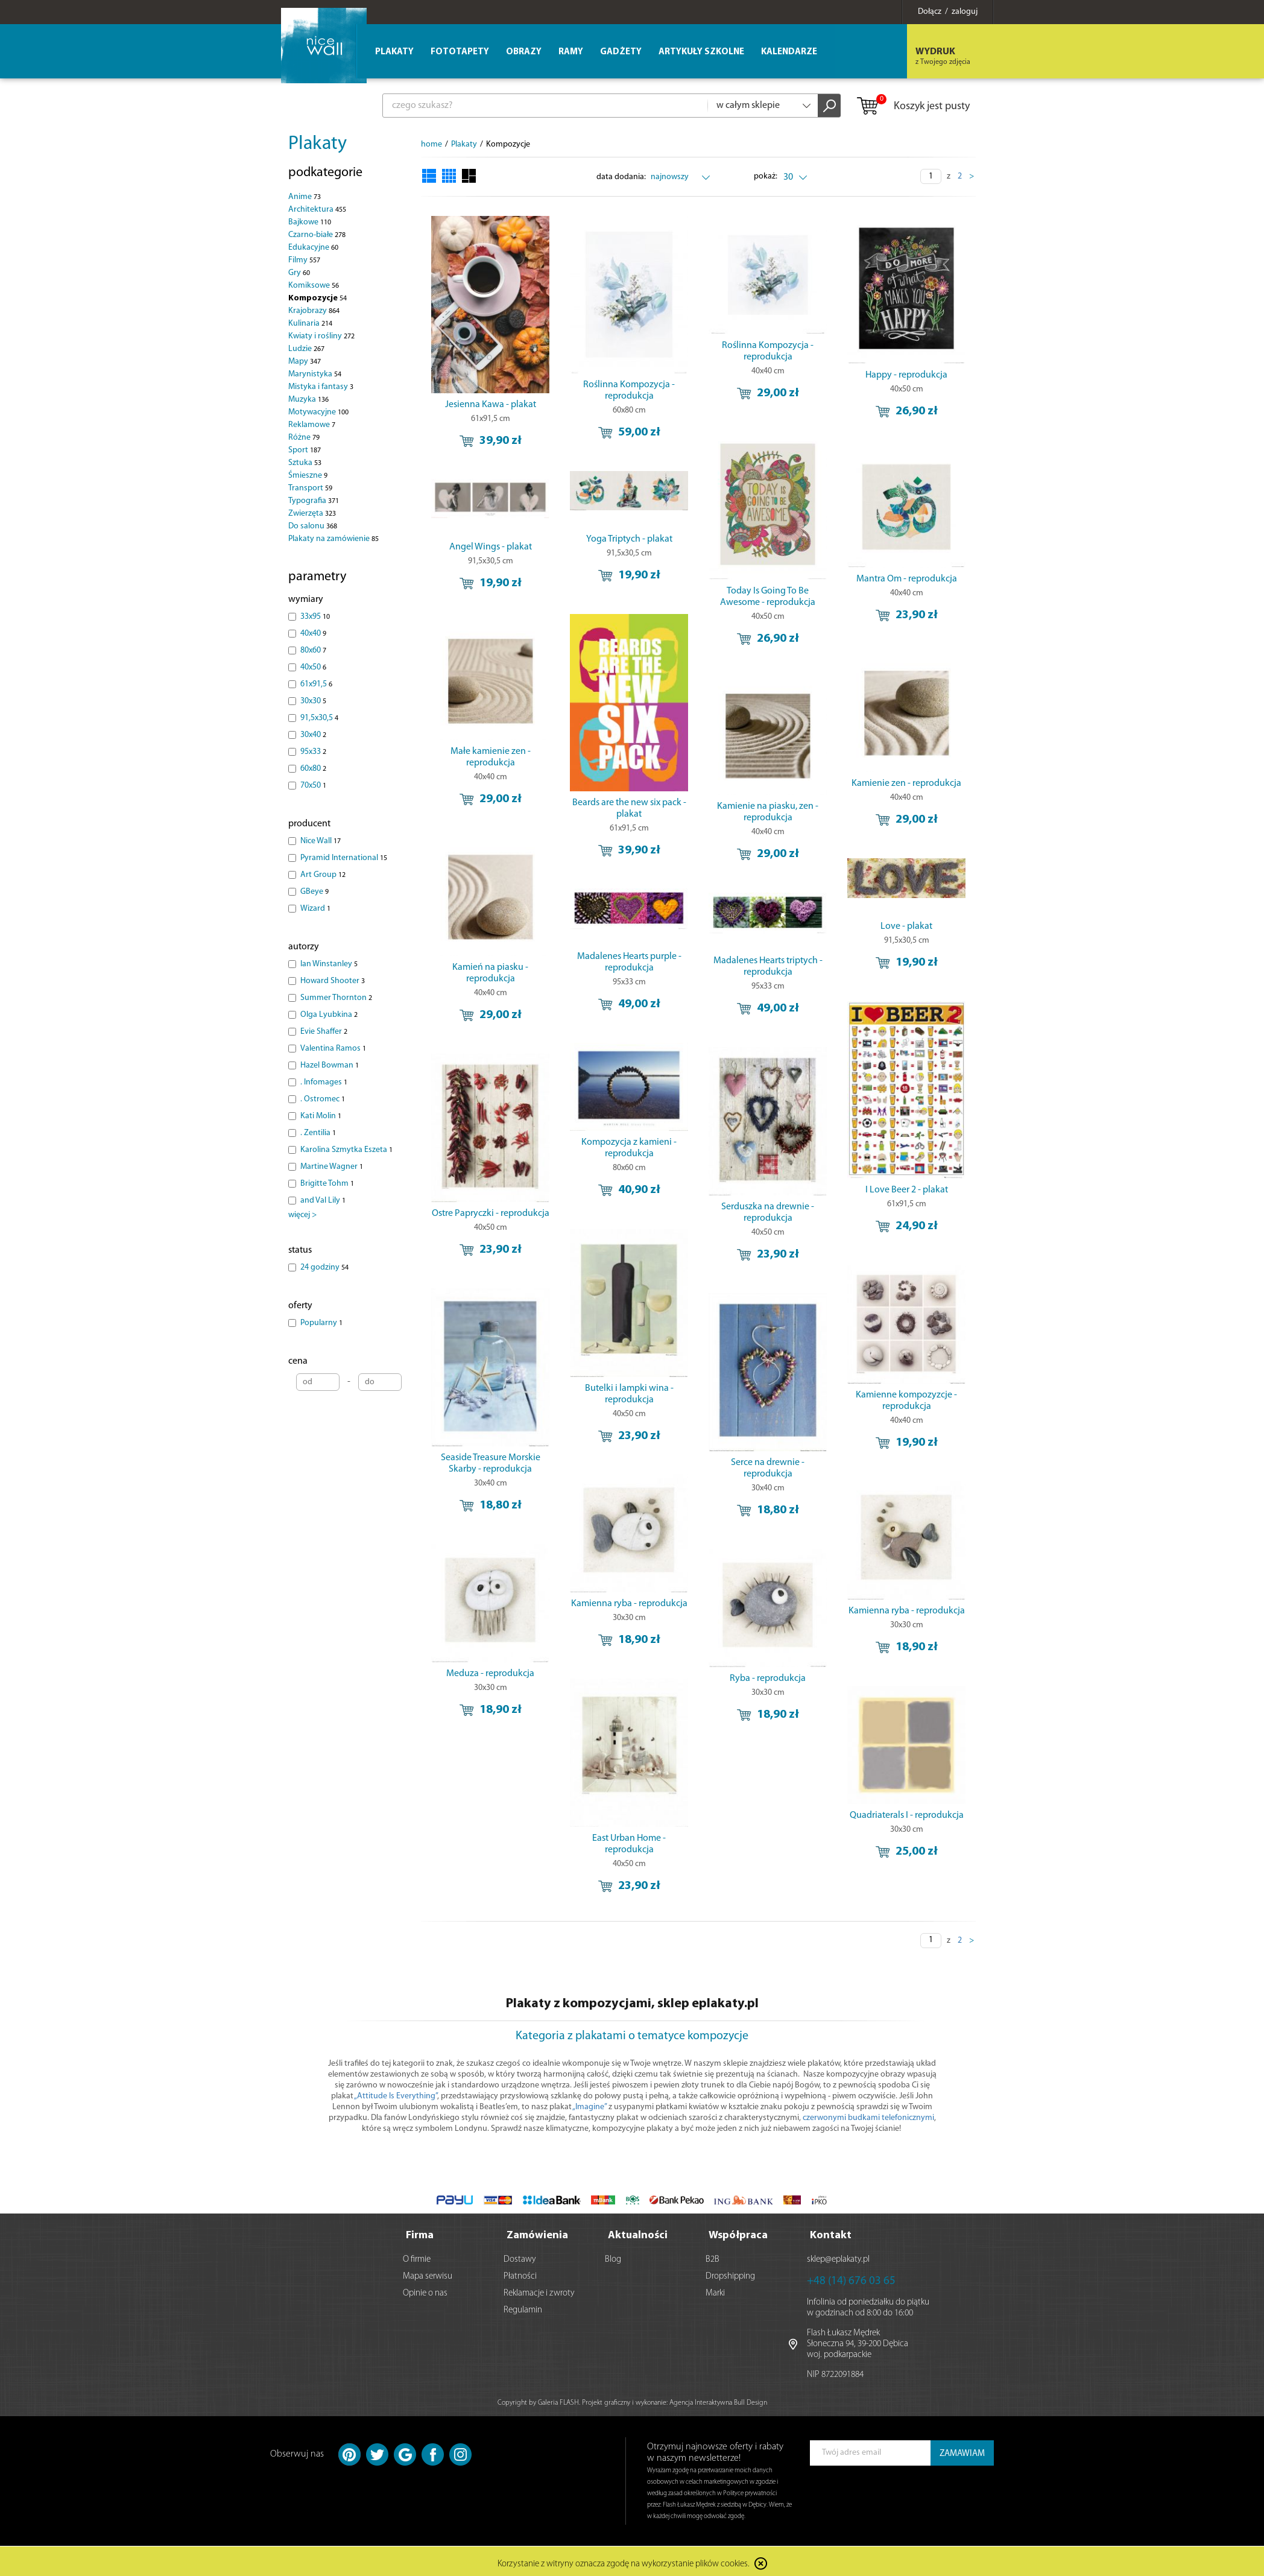  Describe the element at coordinates (613, 2256) in the screenshot. I see `Blog` at that location.